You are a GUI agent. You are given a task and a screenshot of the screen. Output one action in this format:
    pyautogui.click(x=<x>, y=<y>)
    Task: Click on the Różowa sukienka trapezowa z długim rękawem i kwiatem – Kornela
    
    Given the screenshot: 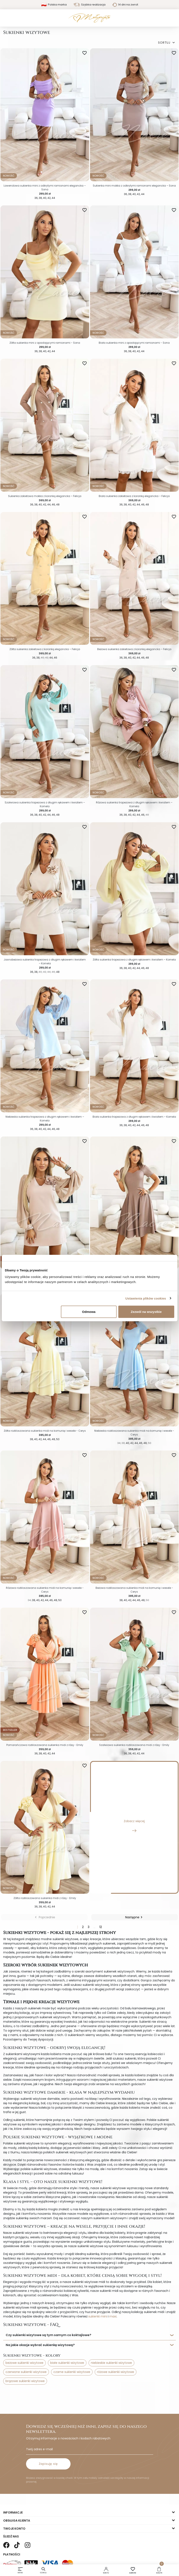 What is the action you would take?
    pyautogui.click(x=134, y=804)
    